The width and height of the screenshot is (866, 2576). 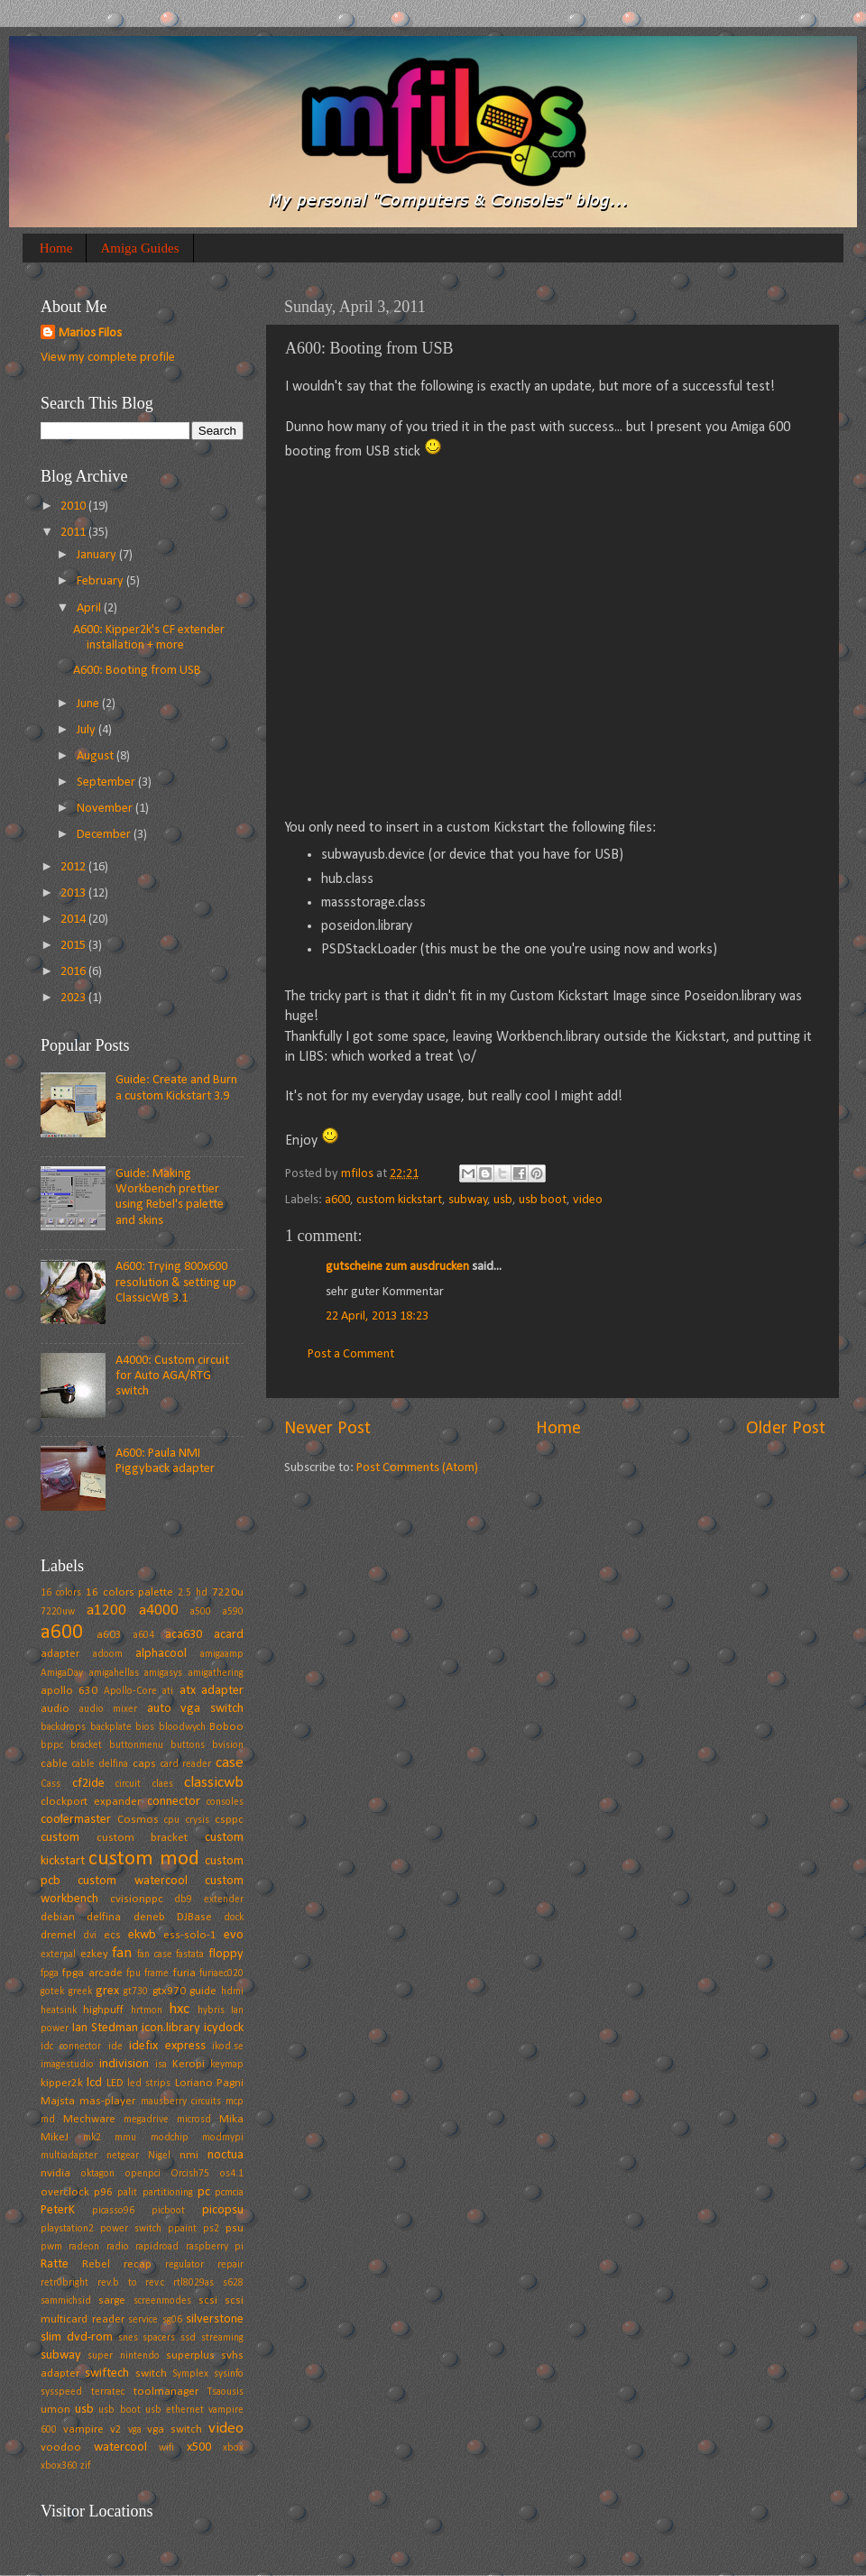 I want to click on cvisionppc, so click(x=136, y=1899).